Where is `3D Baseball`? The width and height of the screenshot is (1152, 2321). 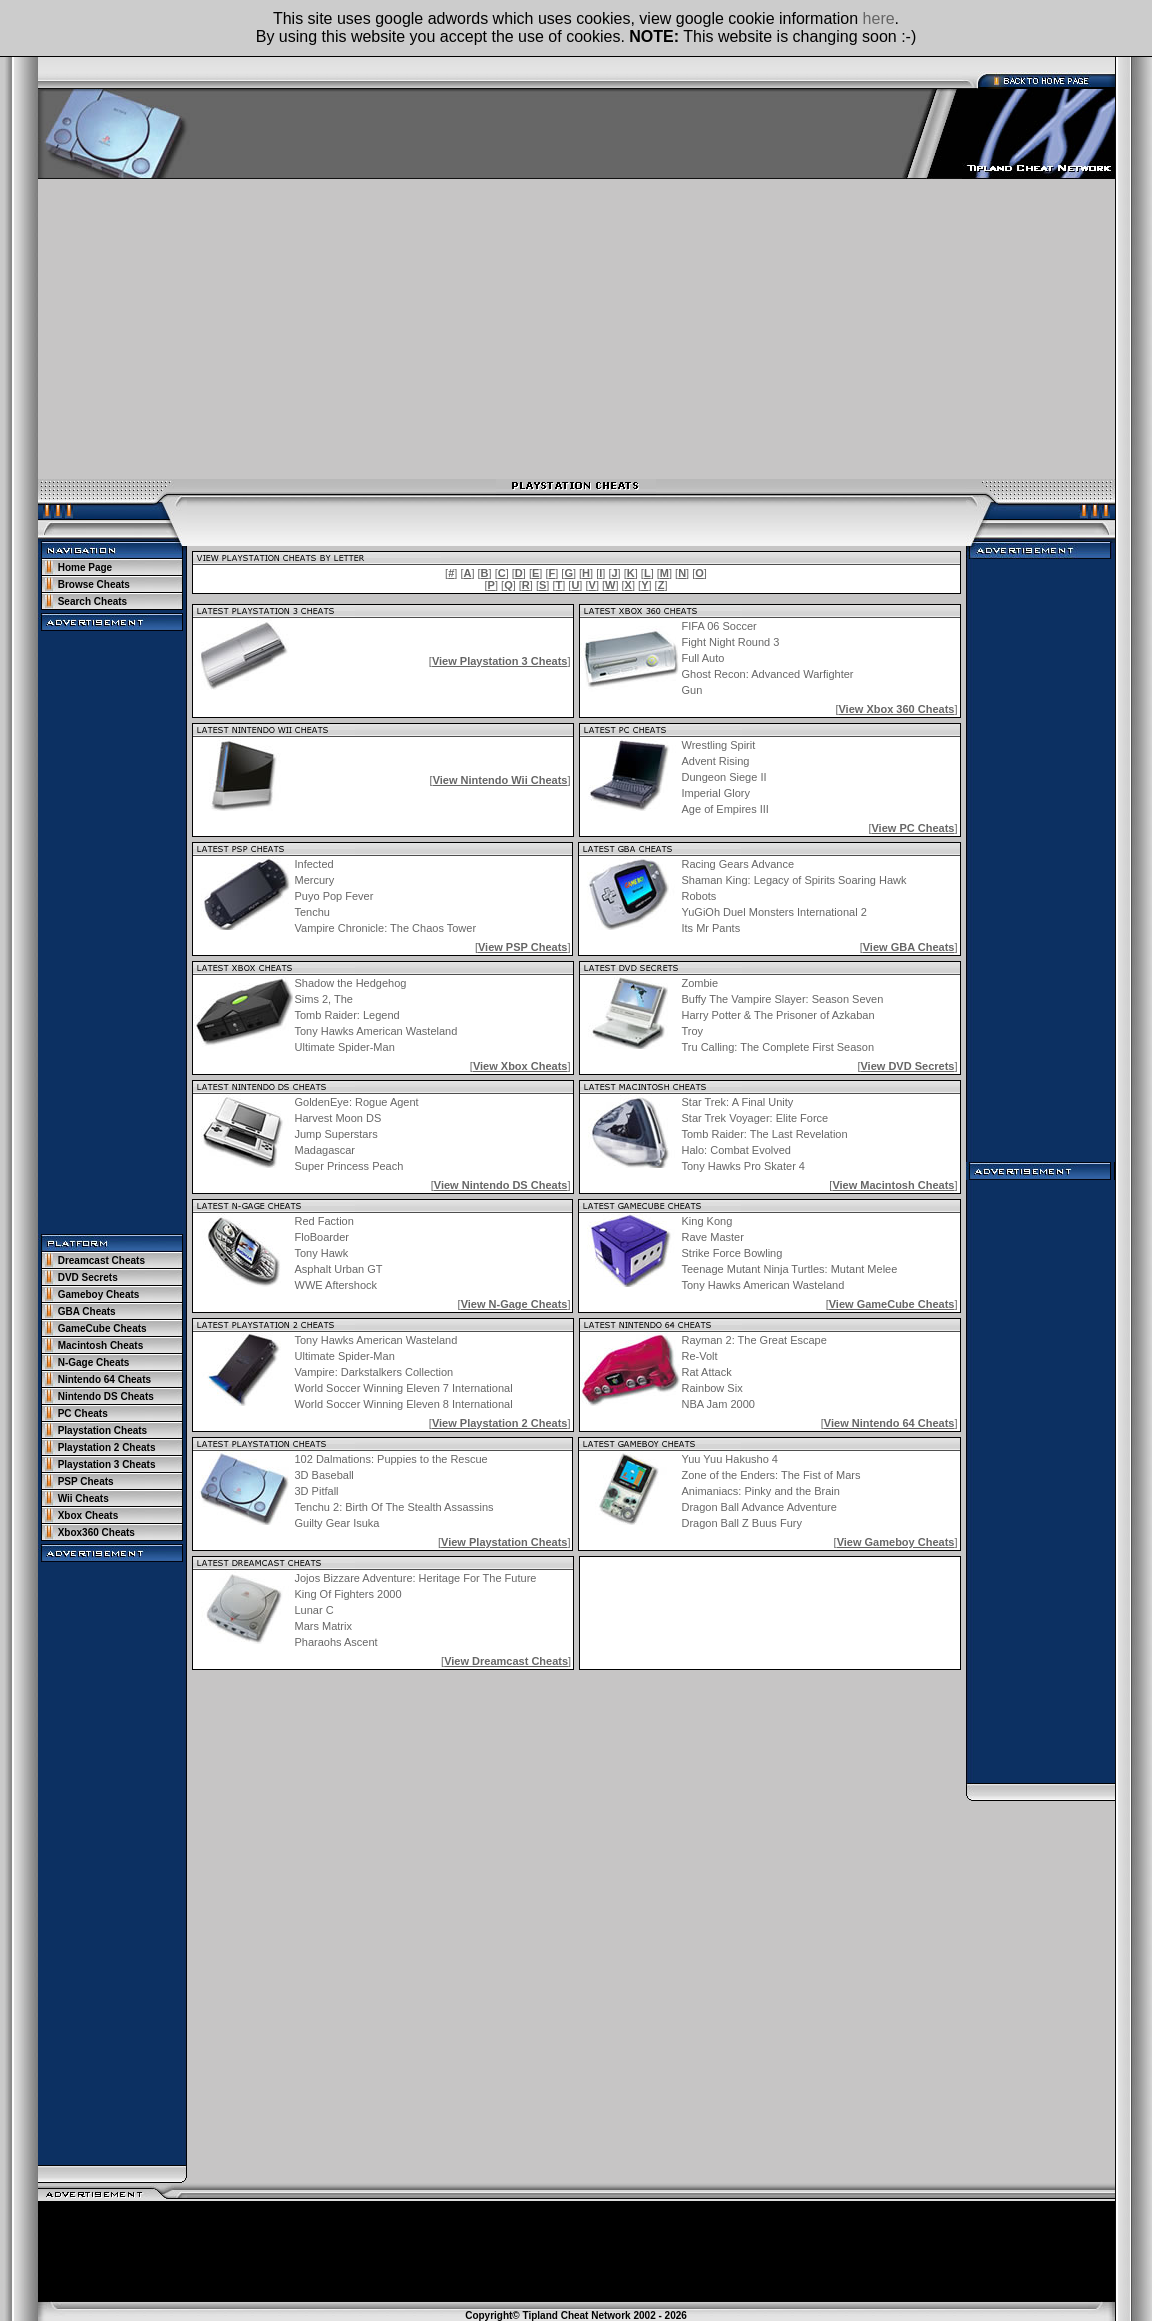 3D Baseball is located at coordinates (324, 1475).